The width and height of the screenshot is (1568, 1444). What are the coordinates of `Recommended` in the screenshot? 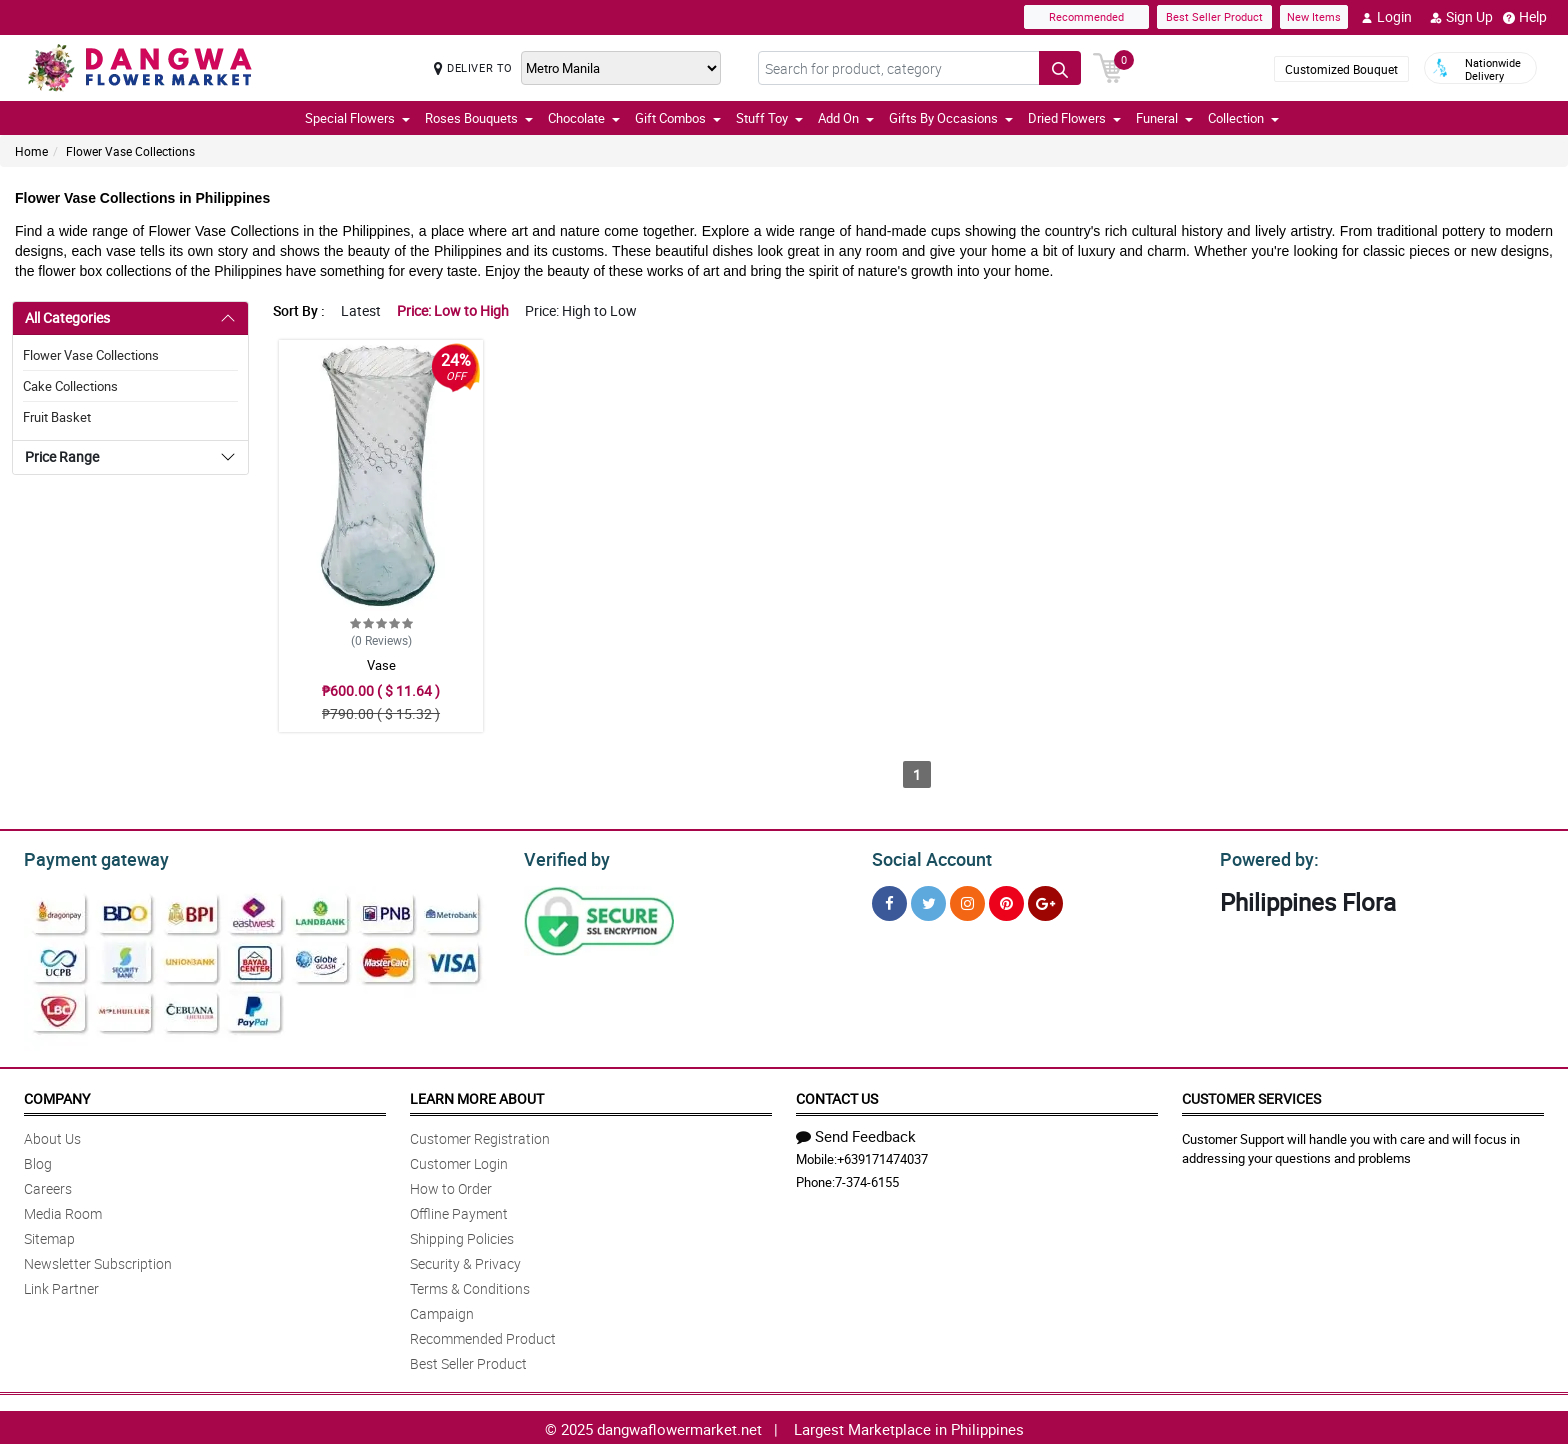 It's located at (1086, 16).